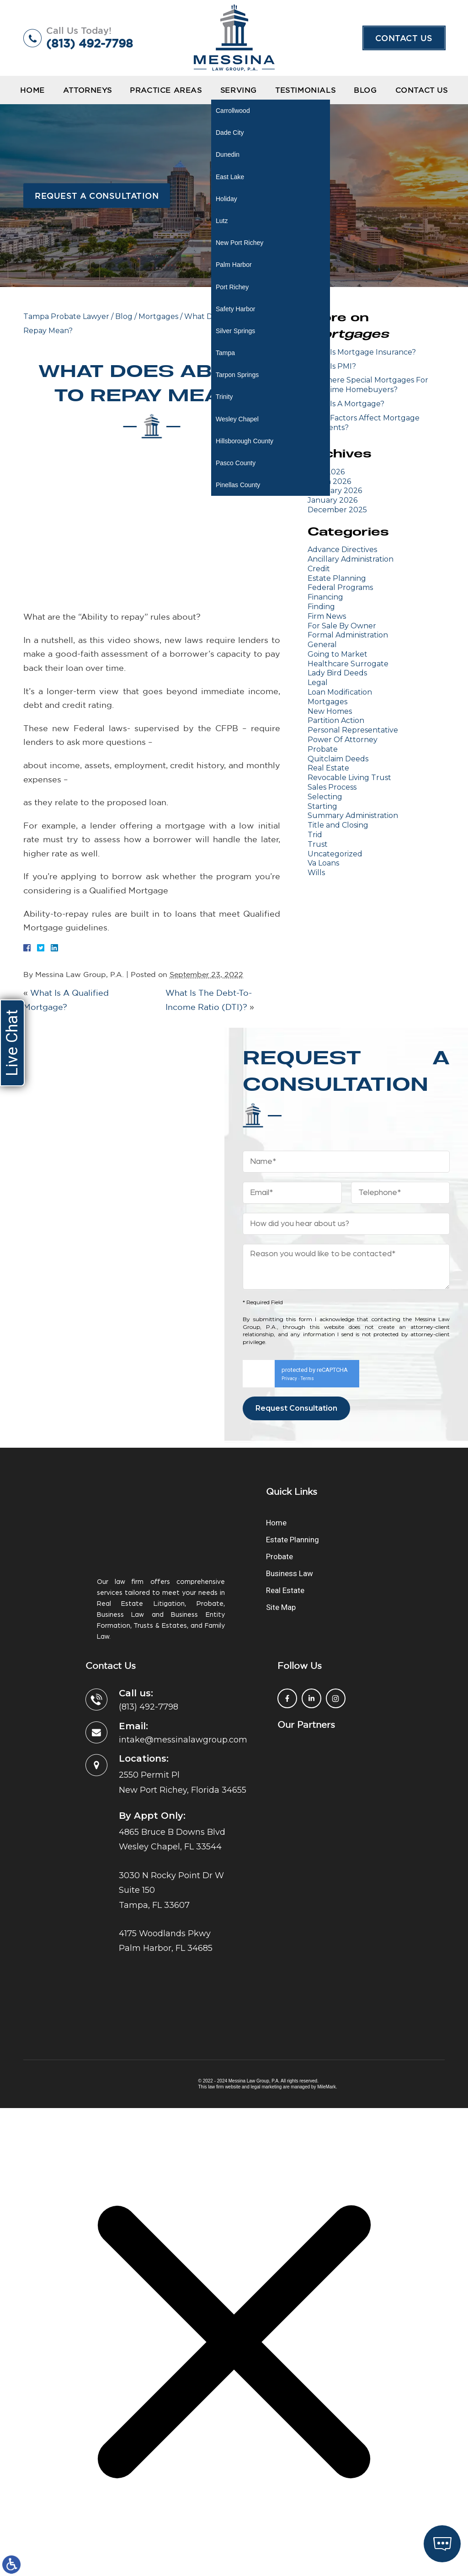 This screenshot has height=2576, width=468. What do you see at coordinates (328, 768) in the screenshot?
I see `Real Estate` at bounding box center [328, 768].